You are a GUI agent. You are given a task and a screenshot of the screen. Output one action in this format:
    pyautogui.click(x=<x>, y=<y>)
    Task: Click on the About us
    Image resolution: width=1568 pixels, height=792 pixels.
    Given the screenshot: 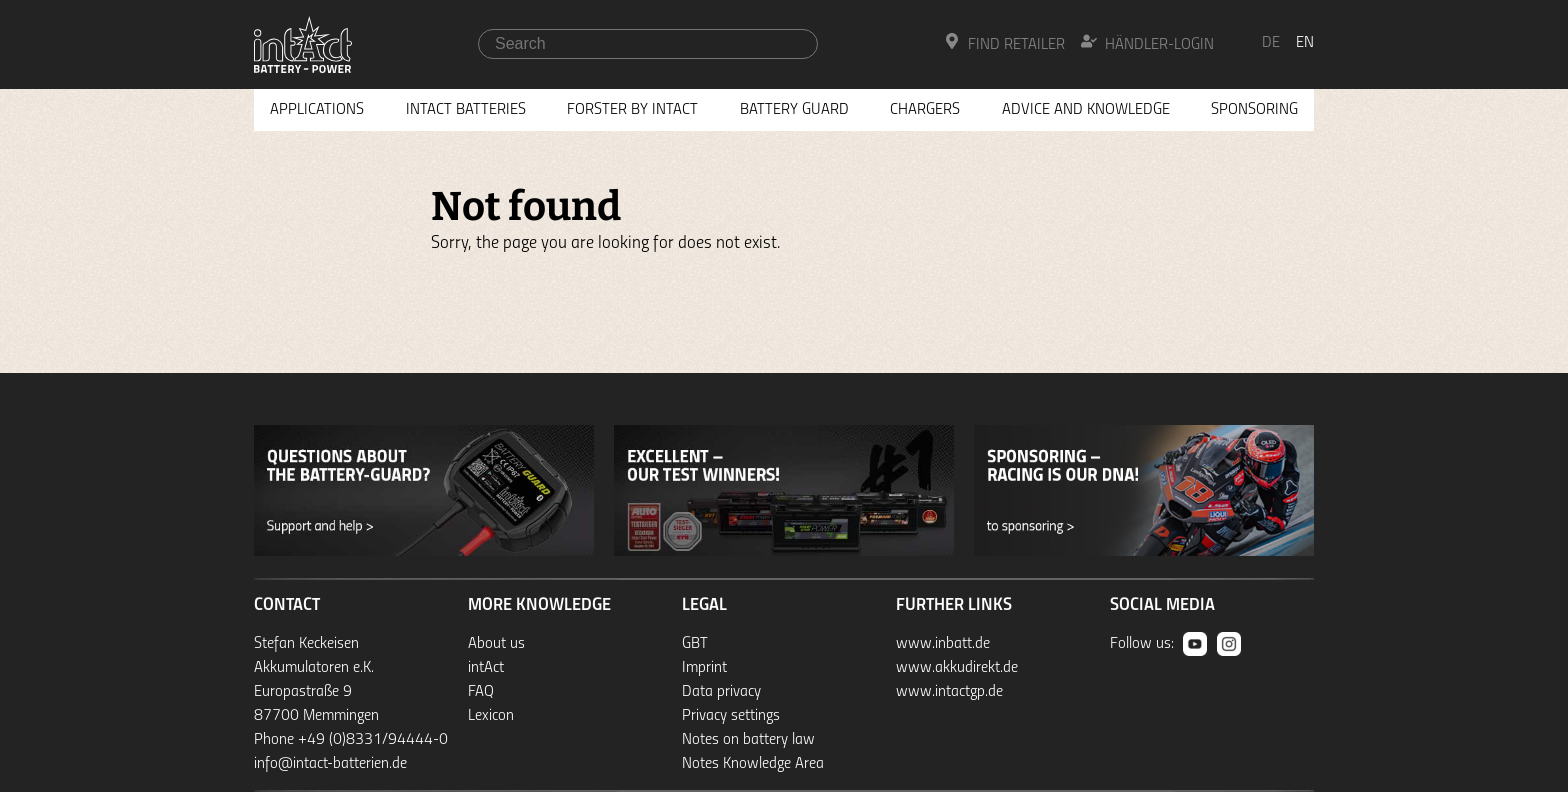 What is the action you would take?
    pyautogui.click(x=496, y=644)
    